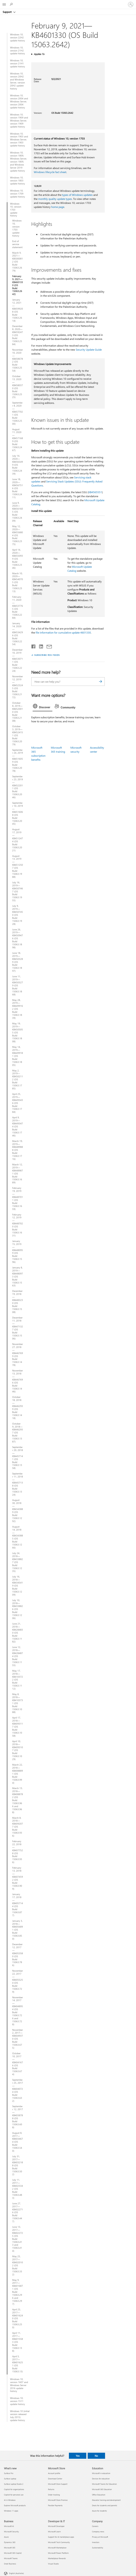 Image resolution: width=136 pixels, height=2576 pixels. I want to click on January 14, 2020—KB4534296 (OS Build 15063.2254), so click(17, 634).